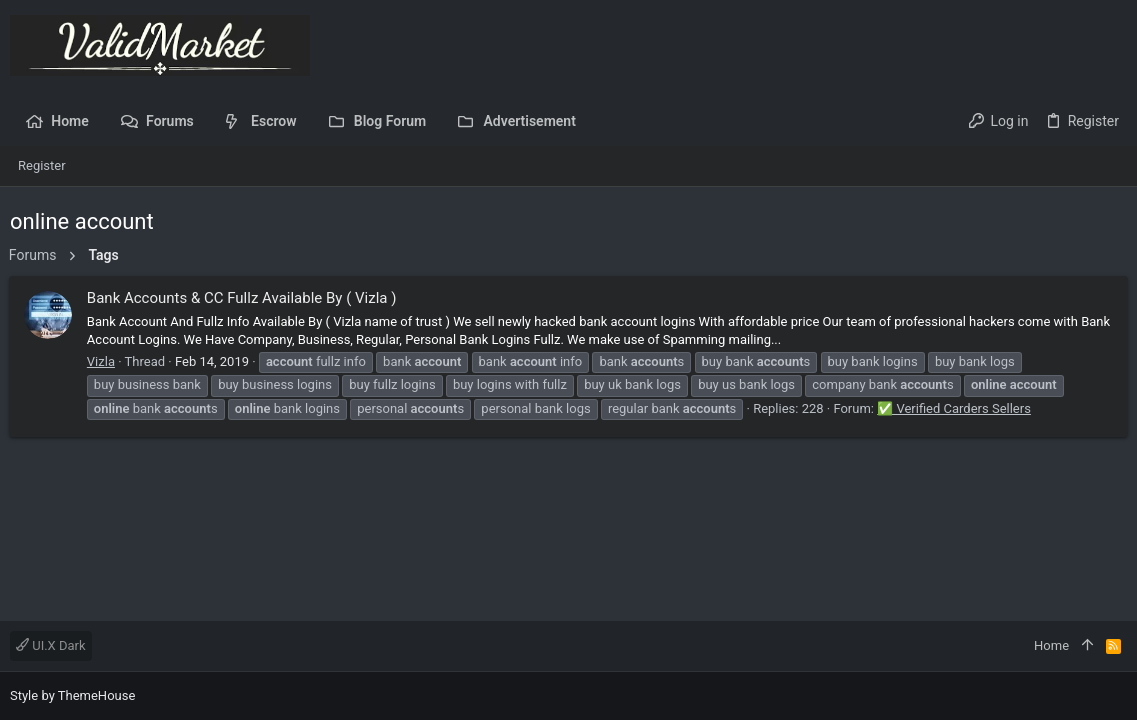  Describe the element at coordinates (243, 298) in the screenshot. I see `Bank Accounts & CC Fullz Available By ( Vizla )` at that location.